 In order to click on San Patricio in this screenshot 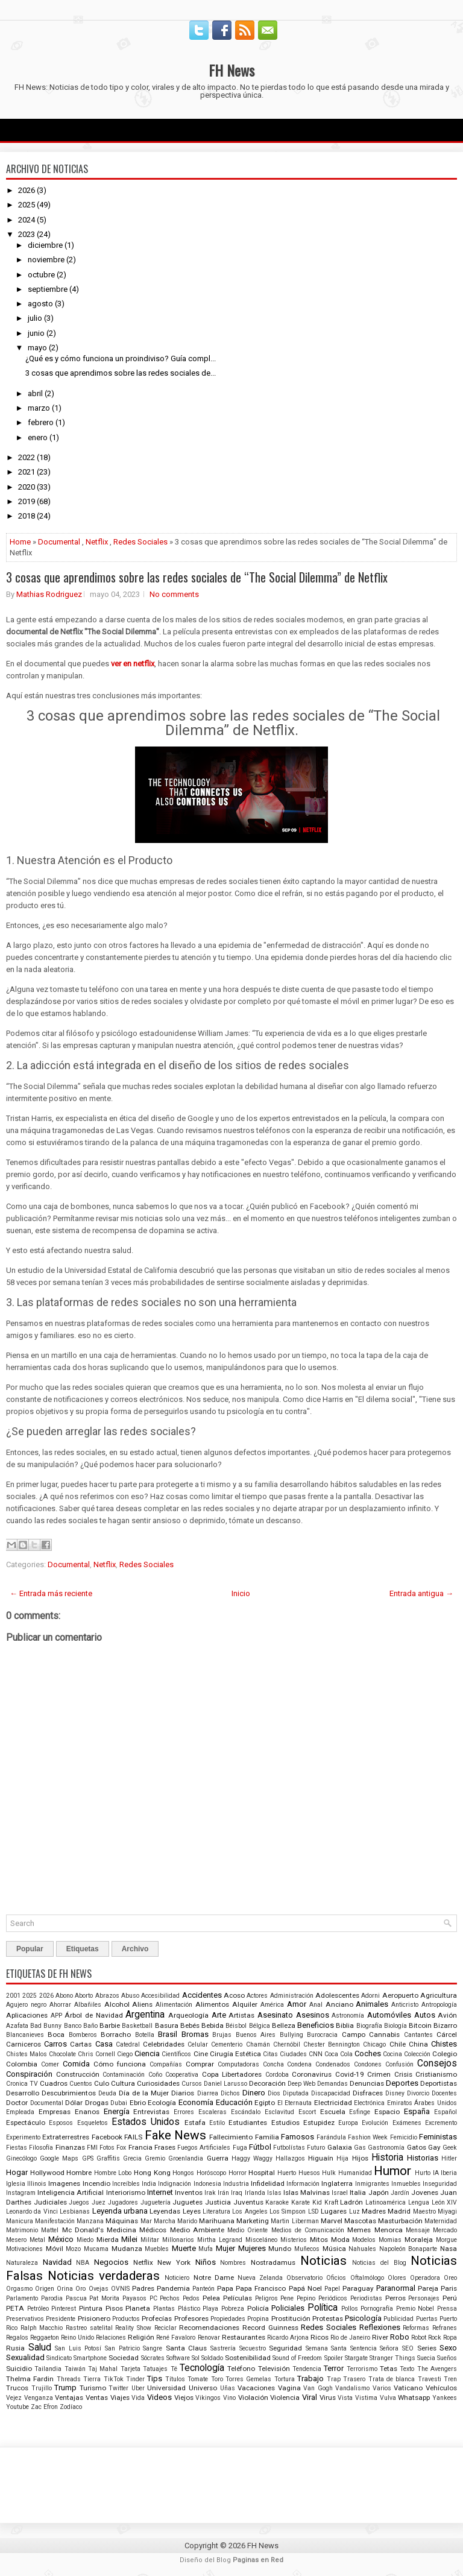, I will do `click(122, 2348)`.